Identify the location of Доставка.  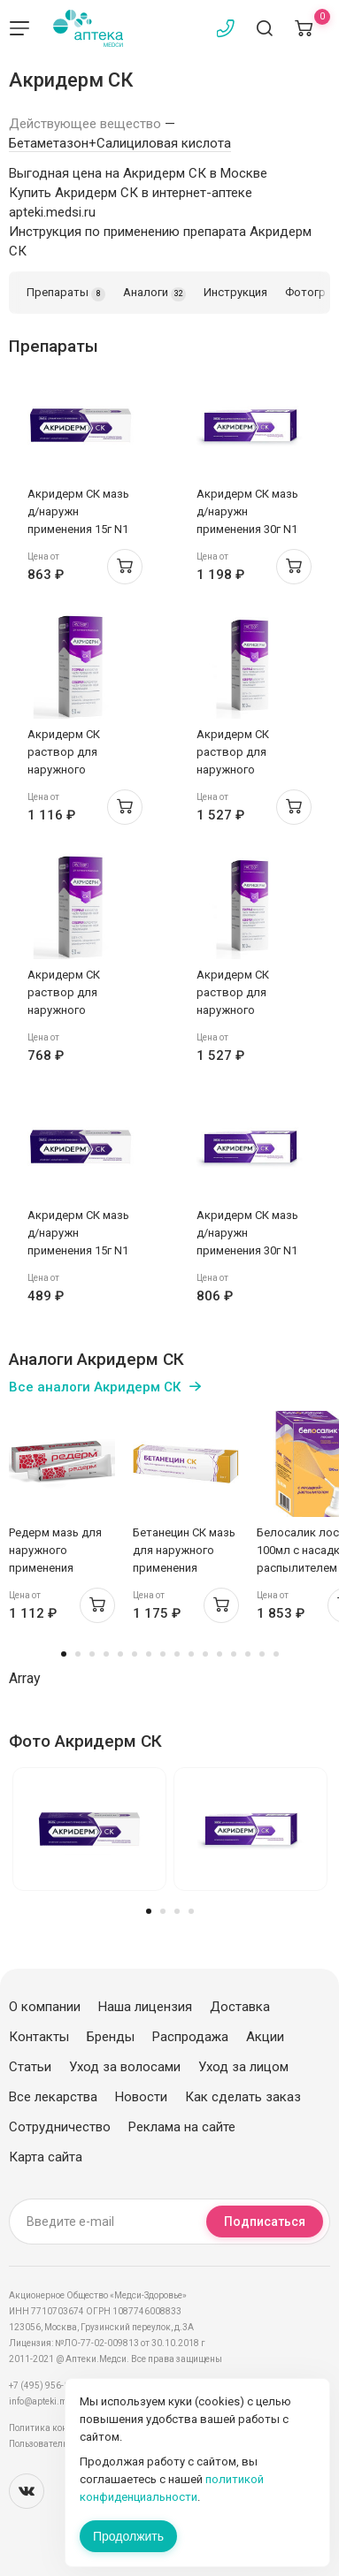
(240, 2007).